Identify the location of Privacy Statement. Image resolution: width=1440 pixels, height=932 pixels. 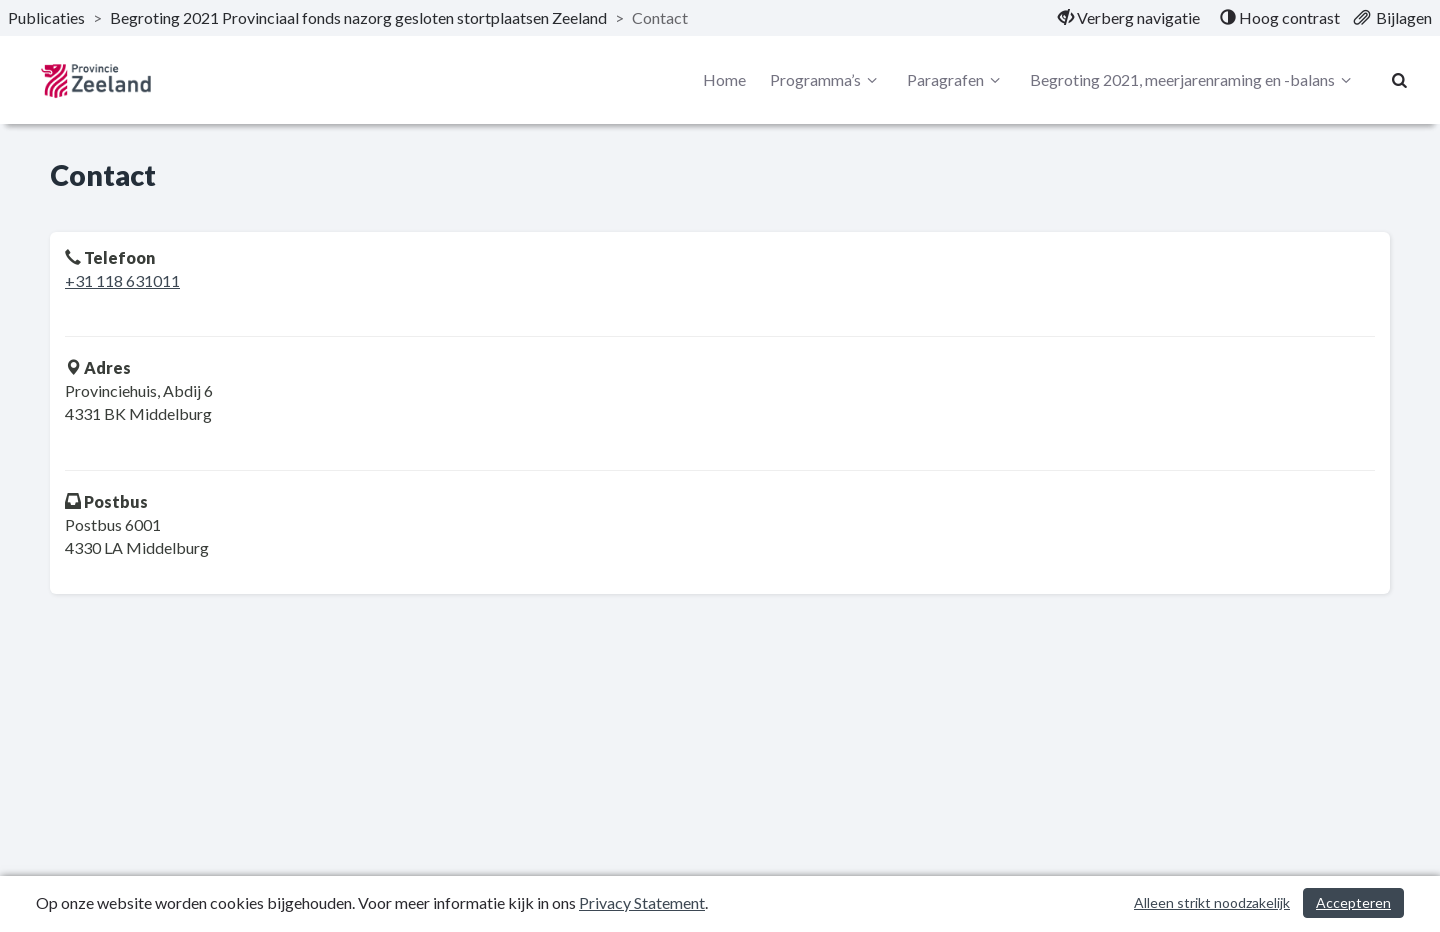
(642, 902).